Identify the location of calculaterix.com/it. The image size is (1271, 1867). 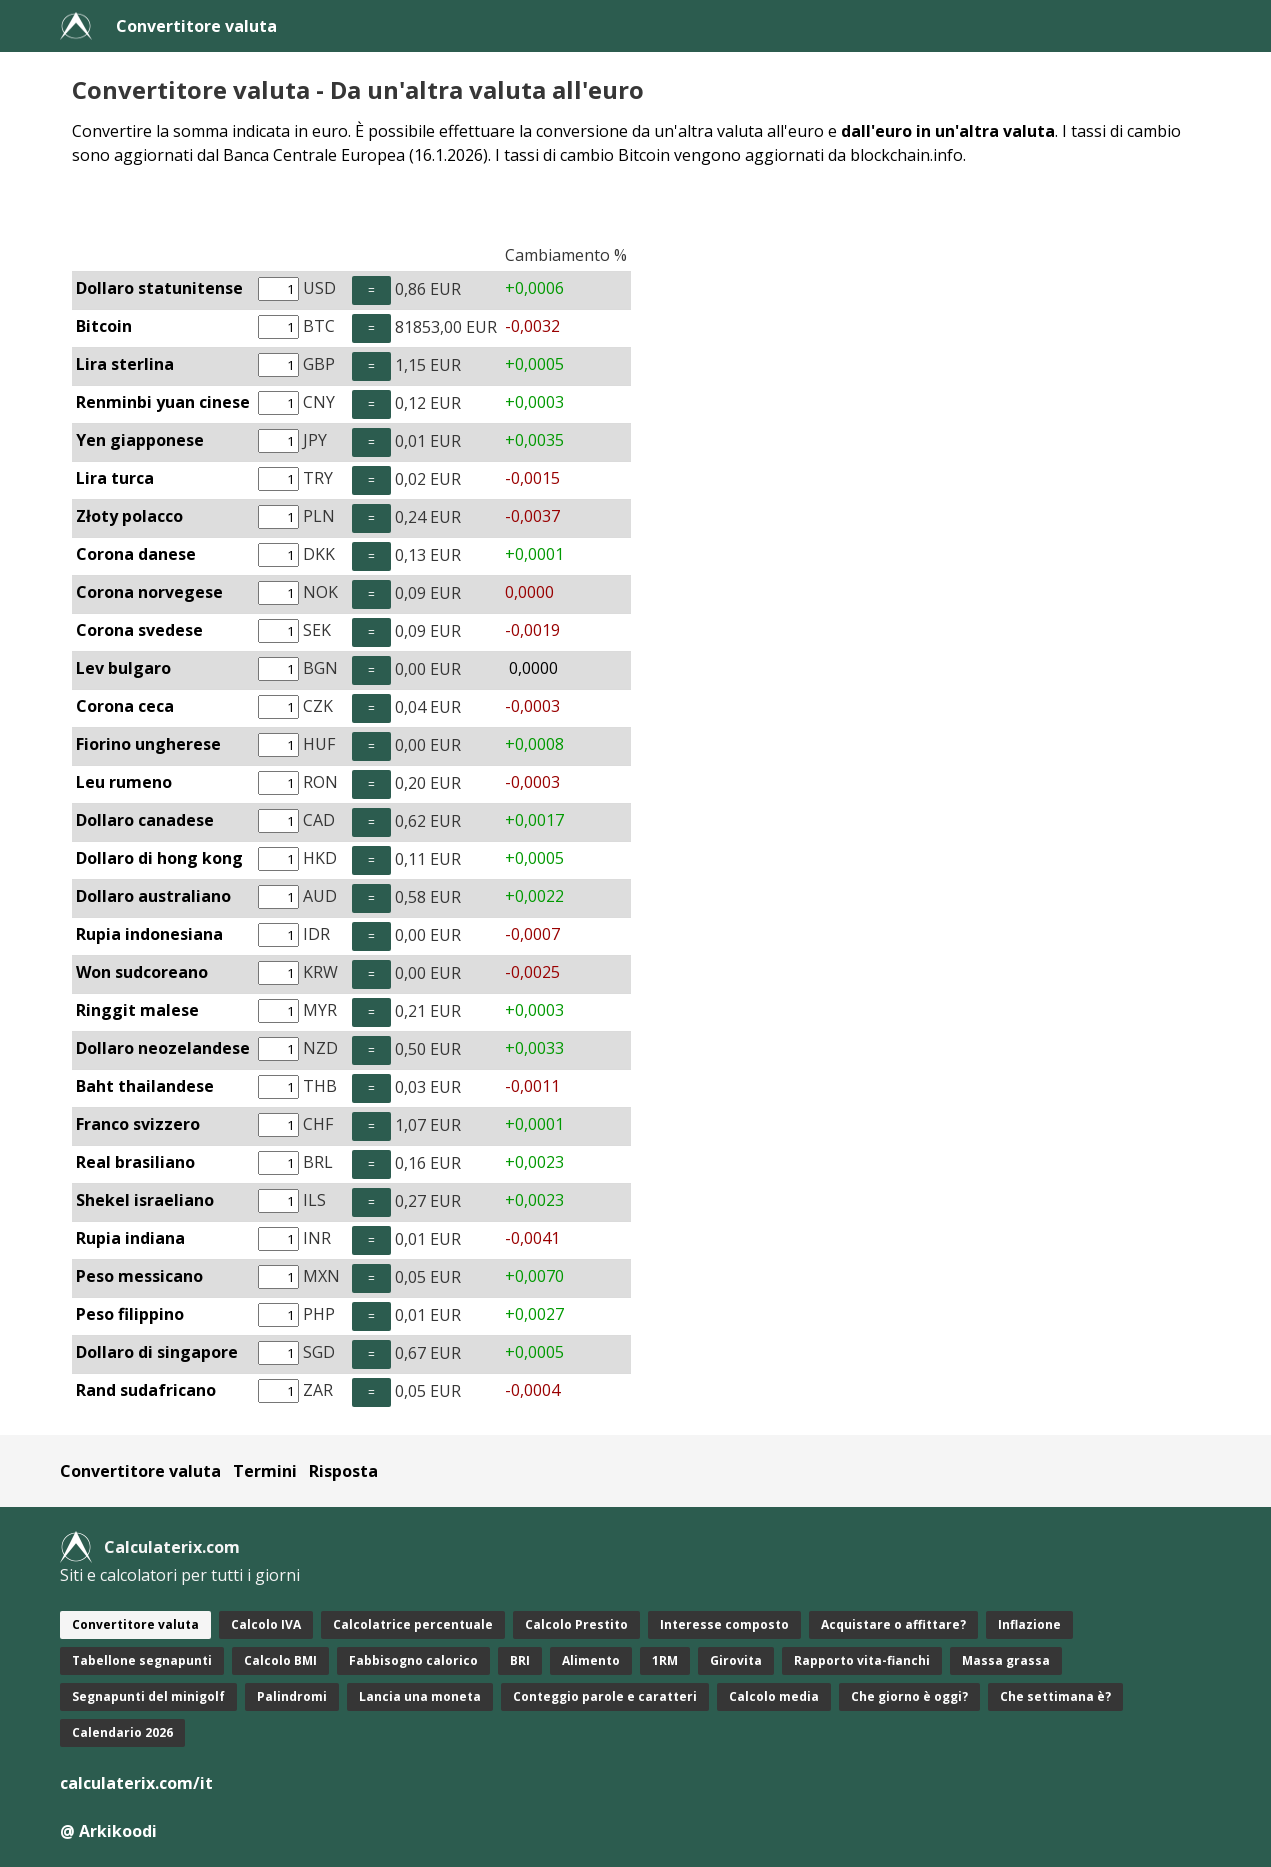
(136, 1783).